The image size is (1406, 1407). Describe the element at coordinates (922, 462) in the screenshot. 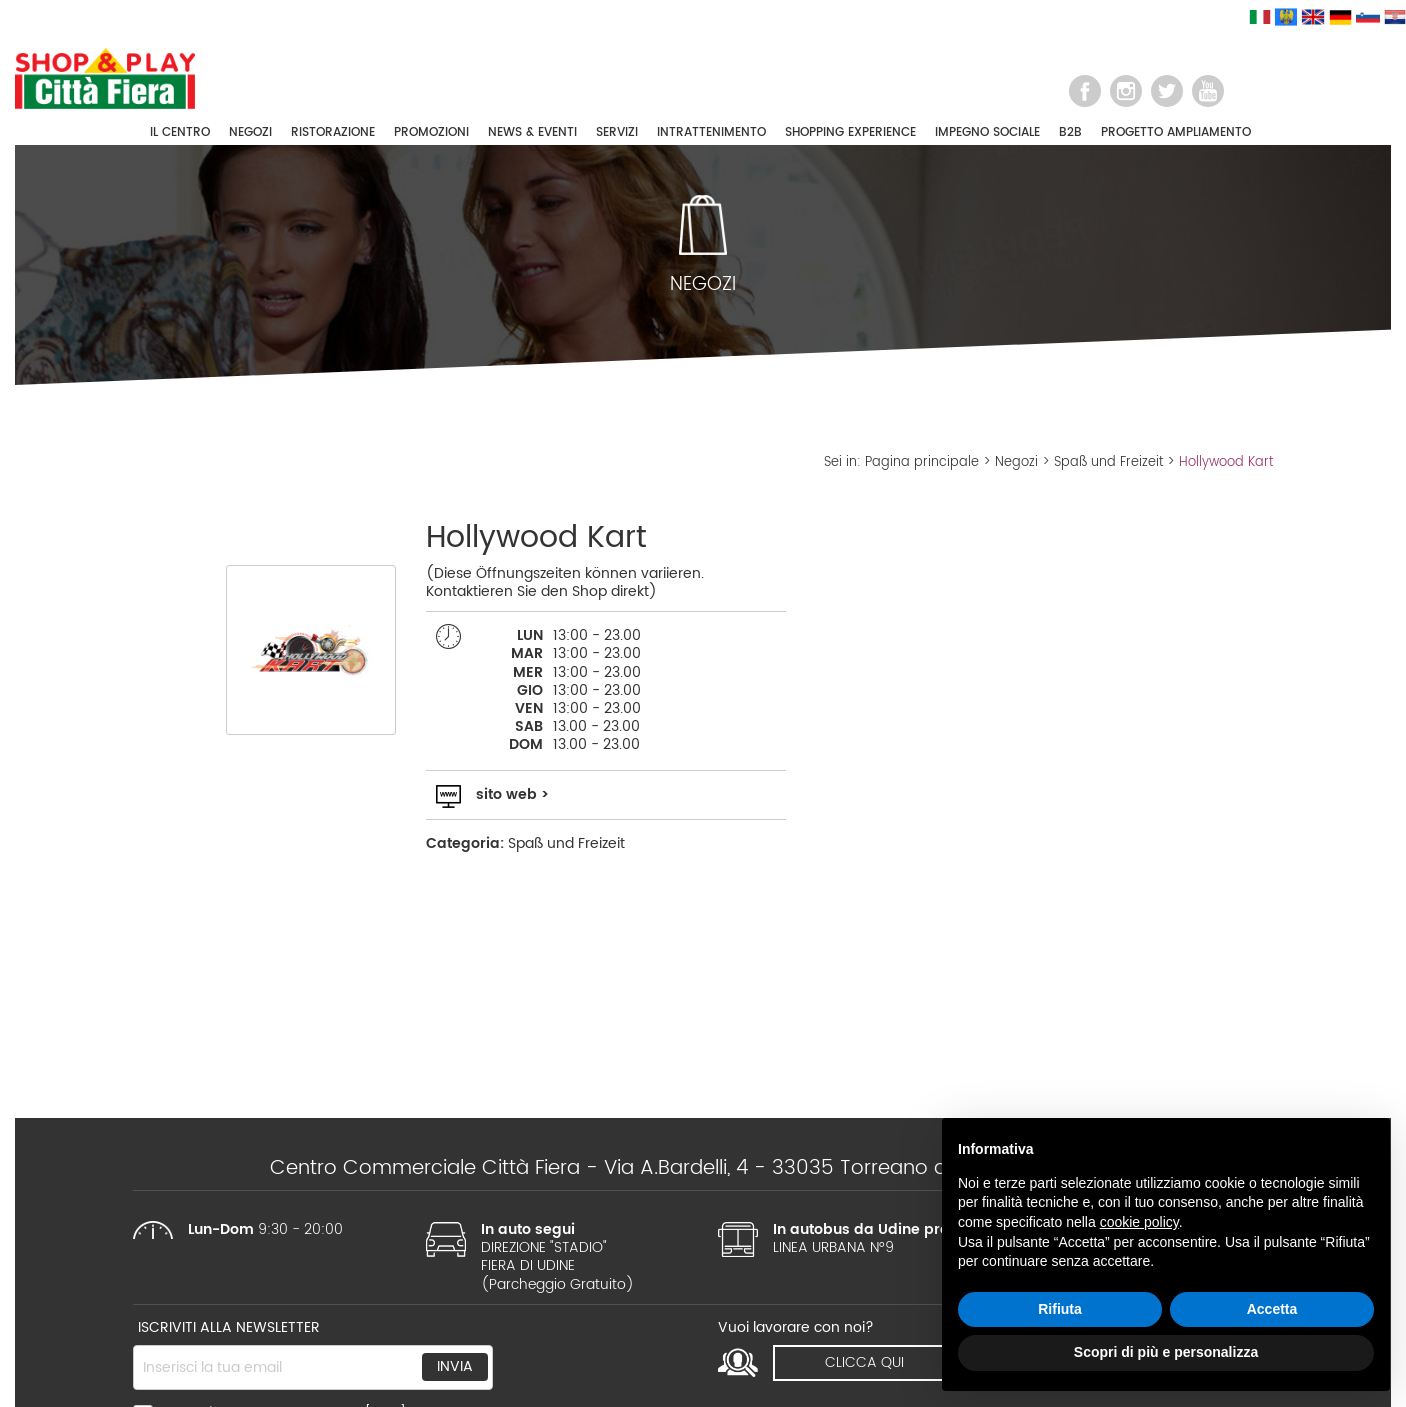

I see `Pagina principale` at that location.